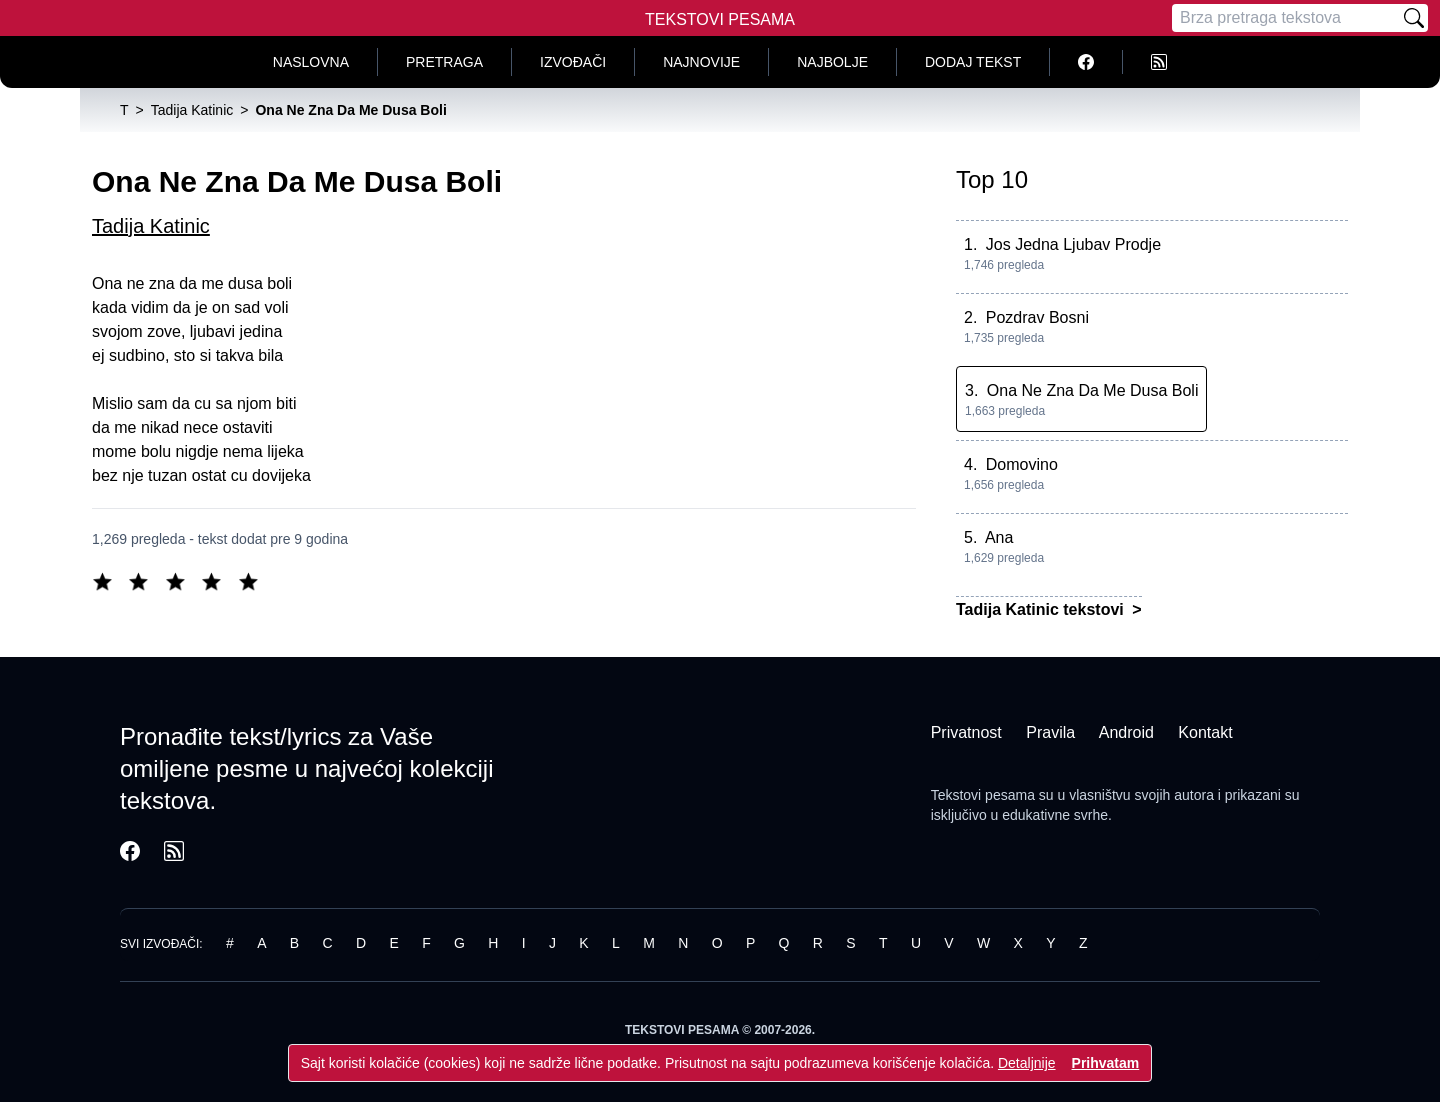 The width and height of the screenshot is (1440, 1102). Describe the element at coordinates (1286, 18) in the screenshot. I see `[Pretraga]` at that location.